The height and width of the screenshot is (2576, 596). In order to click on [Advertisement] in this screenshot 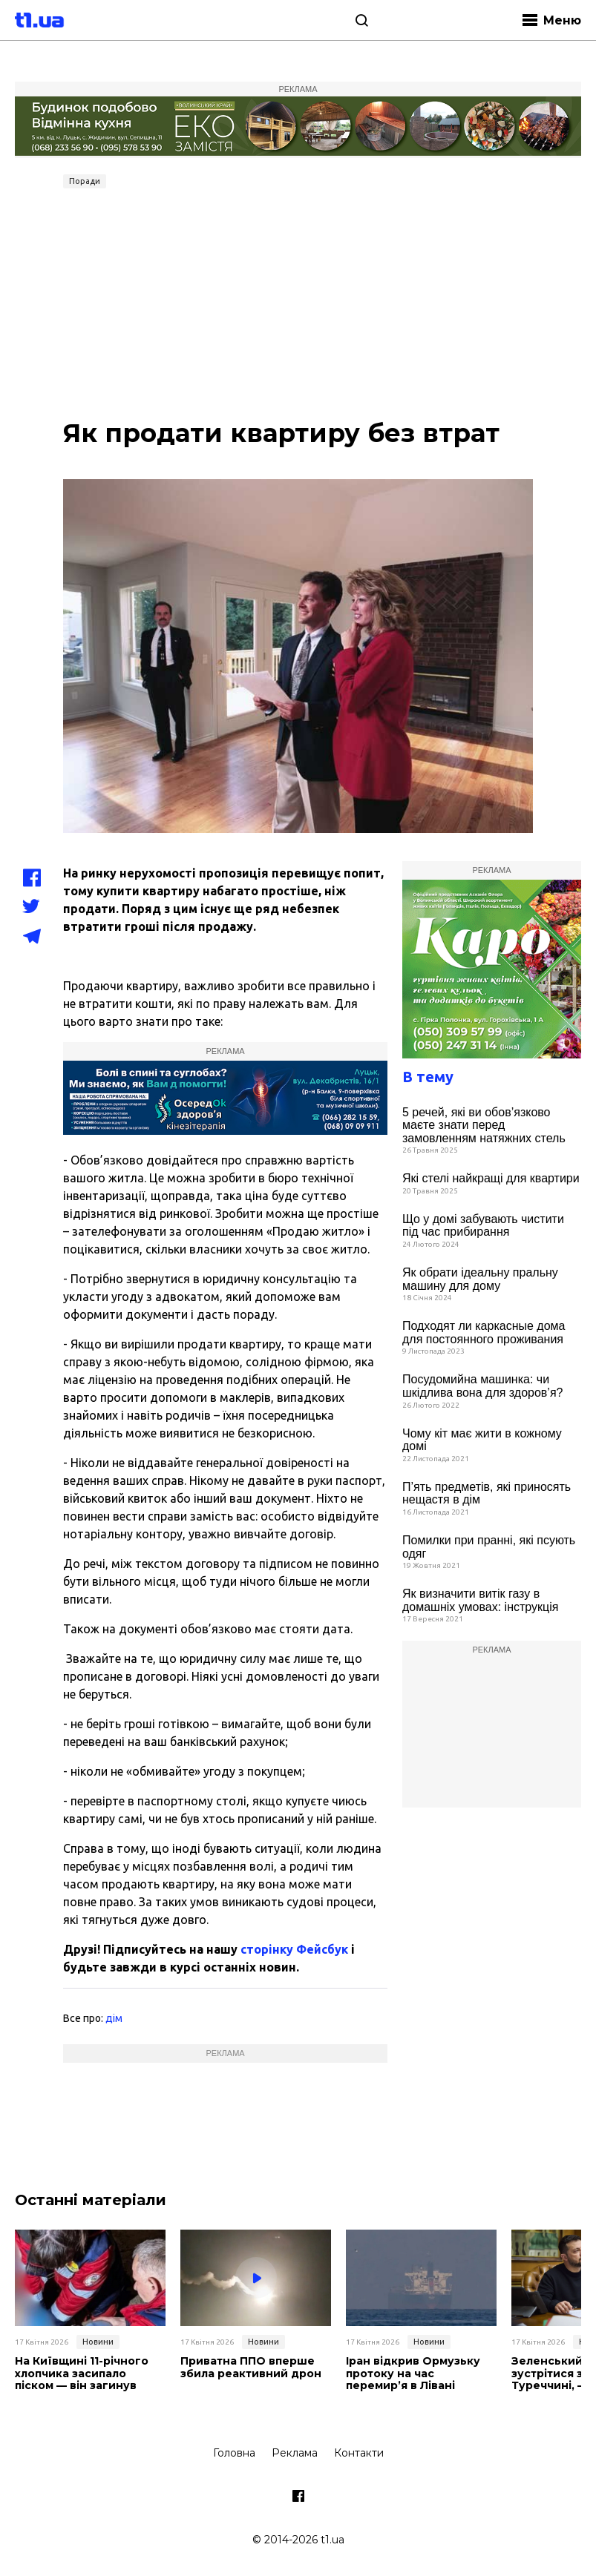, I will do `click(298, 305)`.